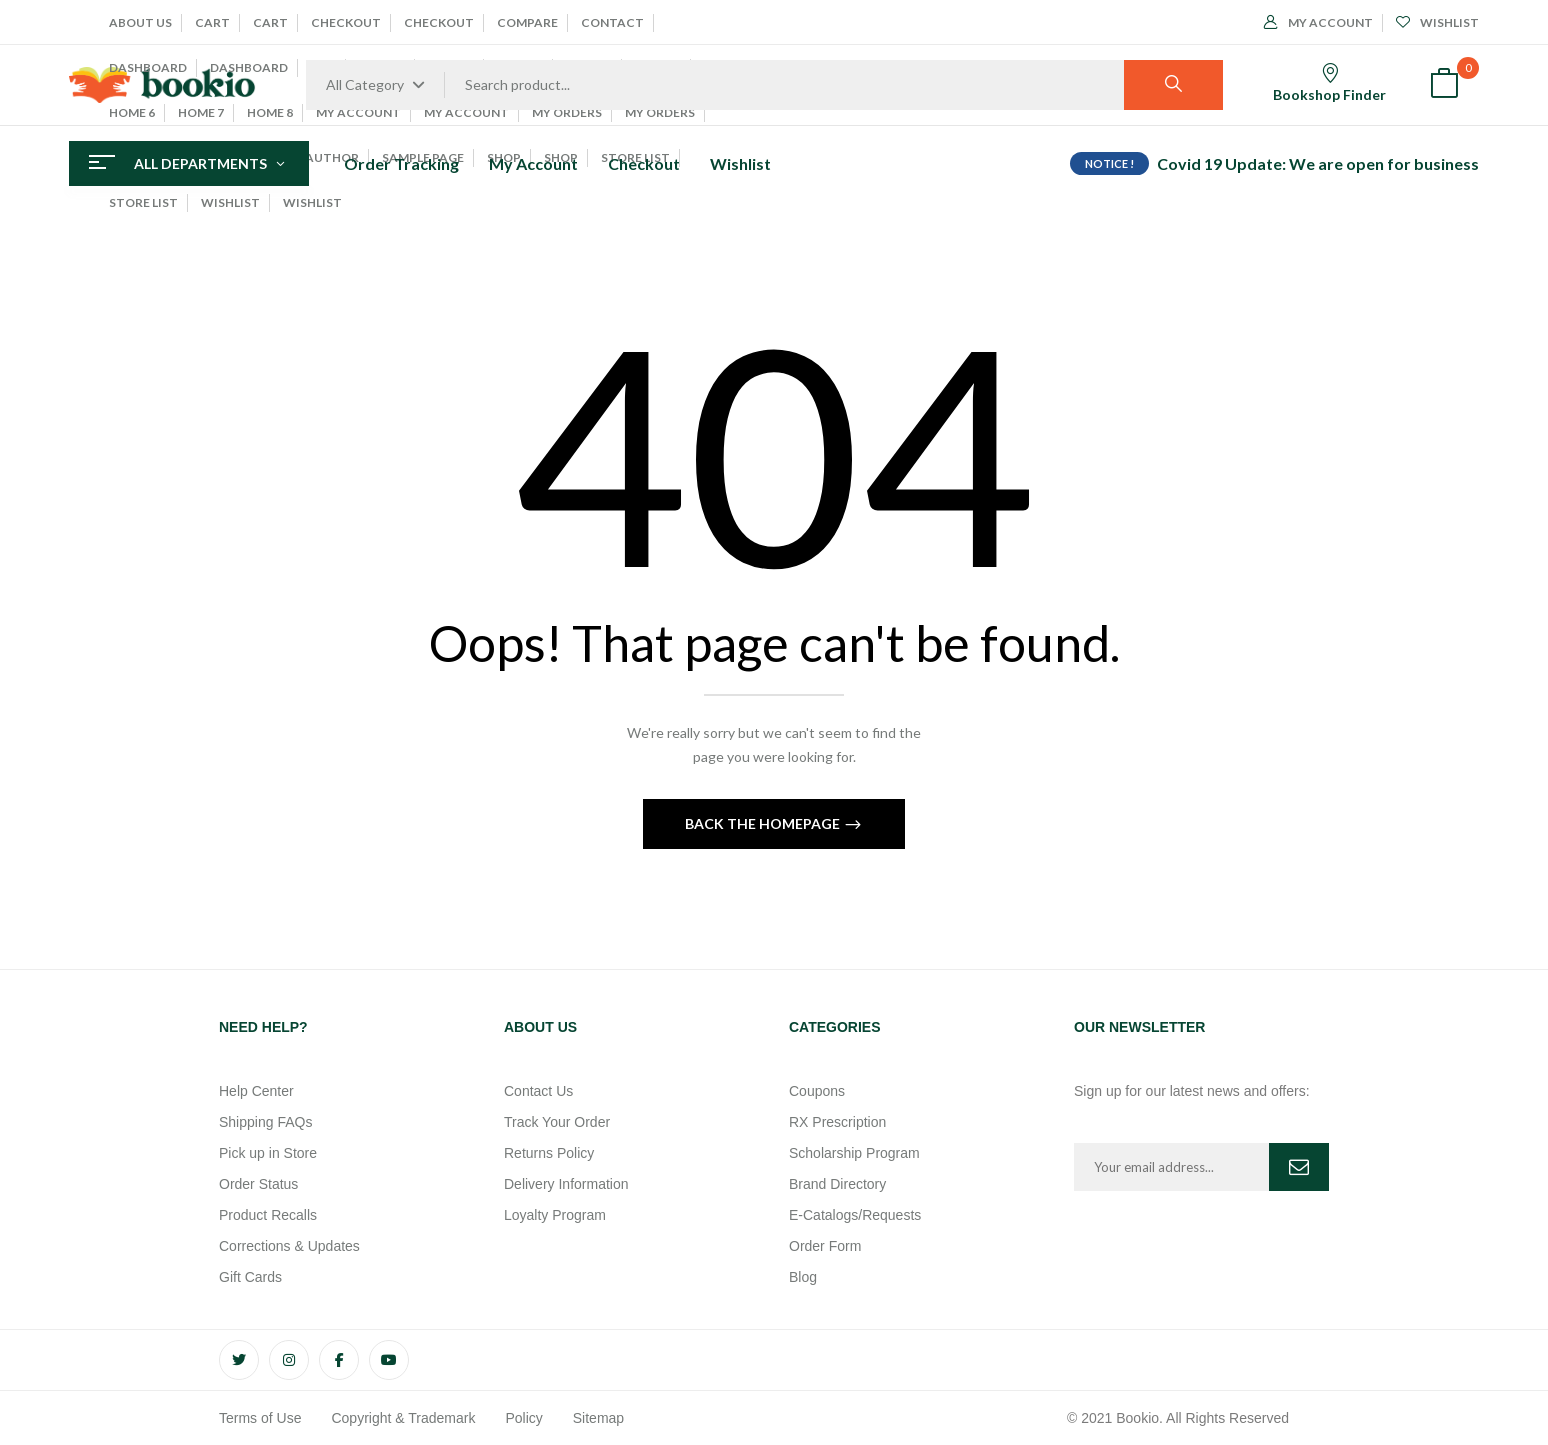 This screenshot has height=1445, width=1548. Describe the element at coordinates (230, 202) in the screenshot. I see `Wishlist` at that location.